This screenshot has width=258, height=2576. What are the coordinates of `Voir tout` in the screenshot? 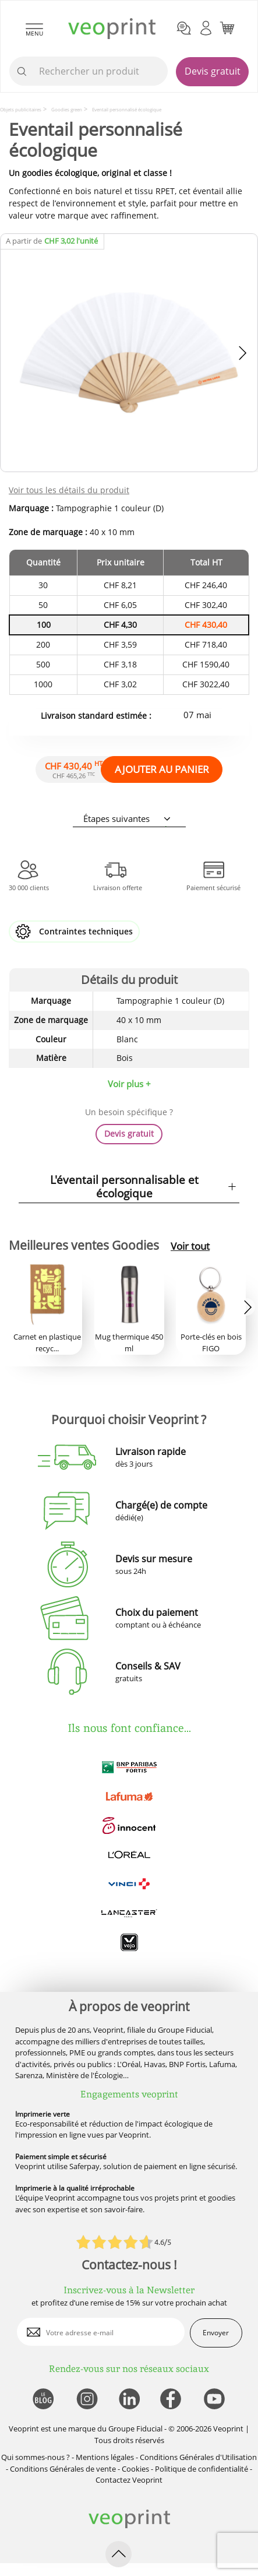 It's located at (190, 1246).